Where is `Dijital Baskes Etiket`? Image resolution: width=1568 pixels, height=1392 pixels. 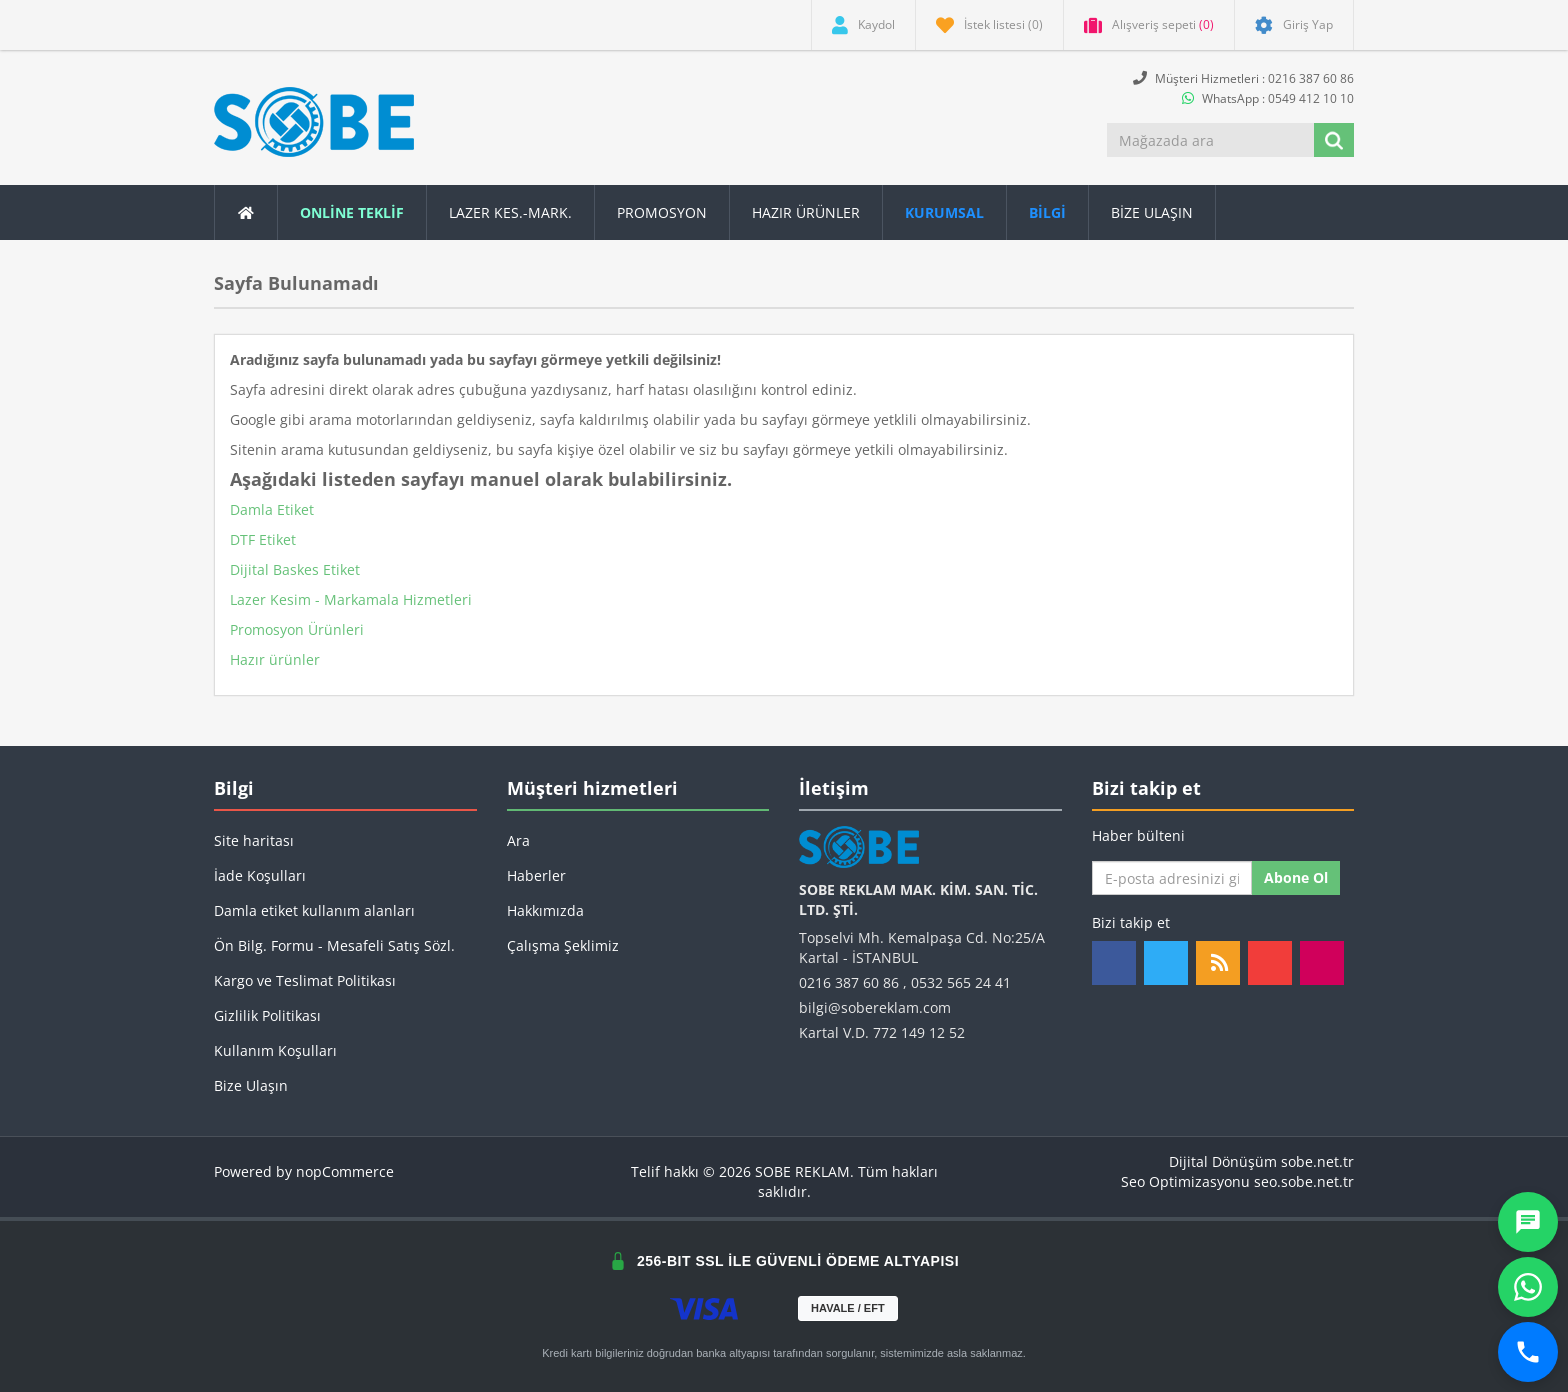
Dijital Baskes Etiket is located at coordinates (295, 569).